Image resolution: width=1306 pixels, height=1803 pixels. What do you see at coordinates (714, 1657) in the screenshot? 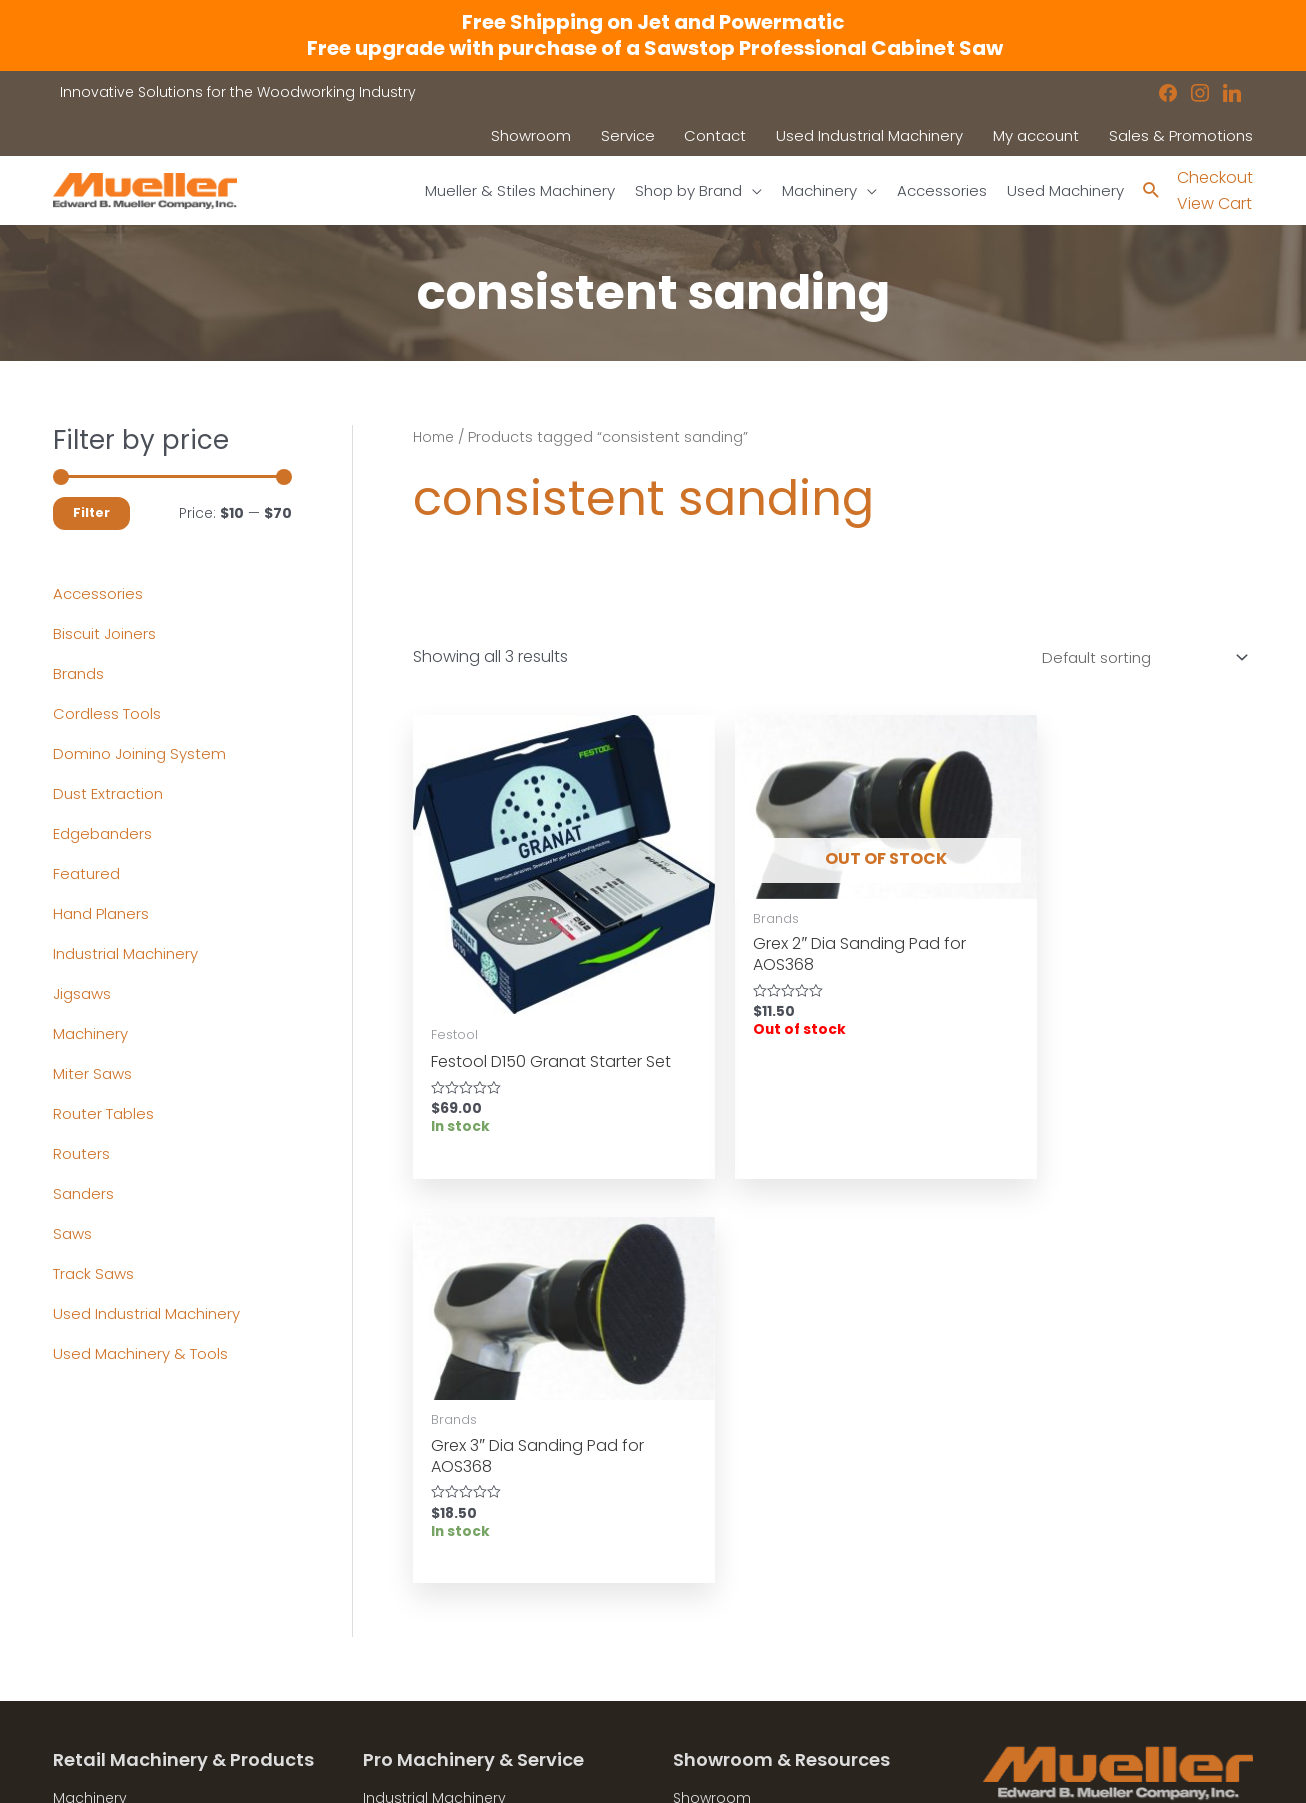
I see `Disclaimers` at bounding box center [714, 1657].